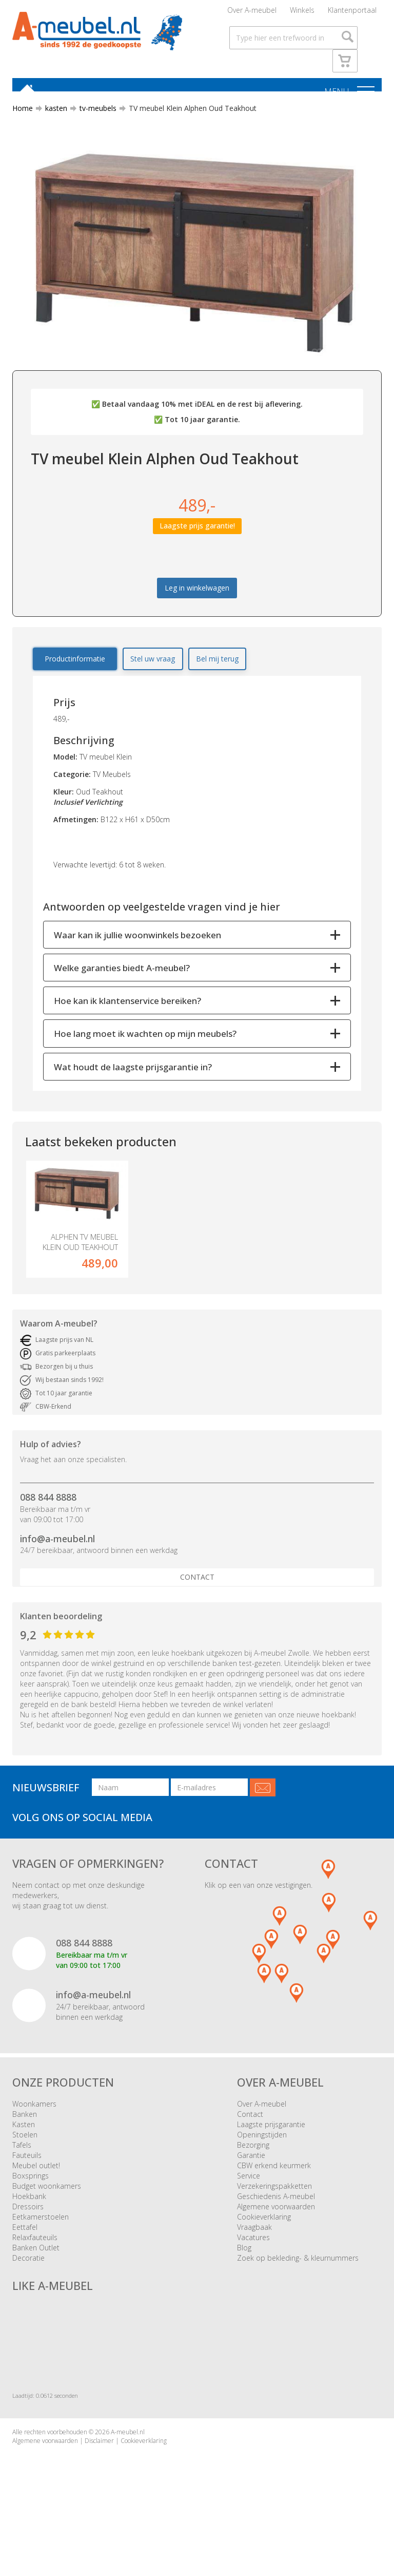  Describe the element at coordinates (57, 1564) in the screenshot. I see `info@a-meubel.nl` at that location.